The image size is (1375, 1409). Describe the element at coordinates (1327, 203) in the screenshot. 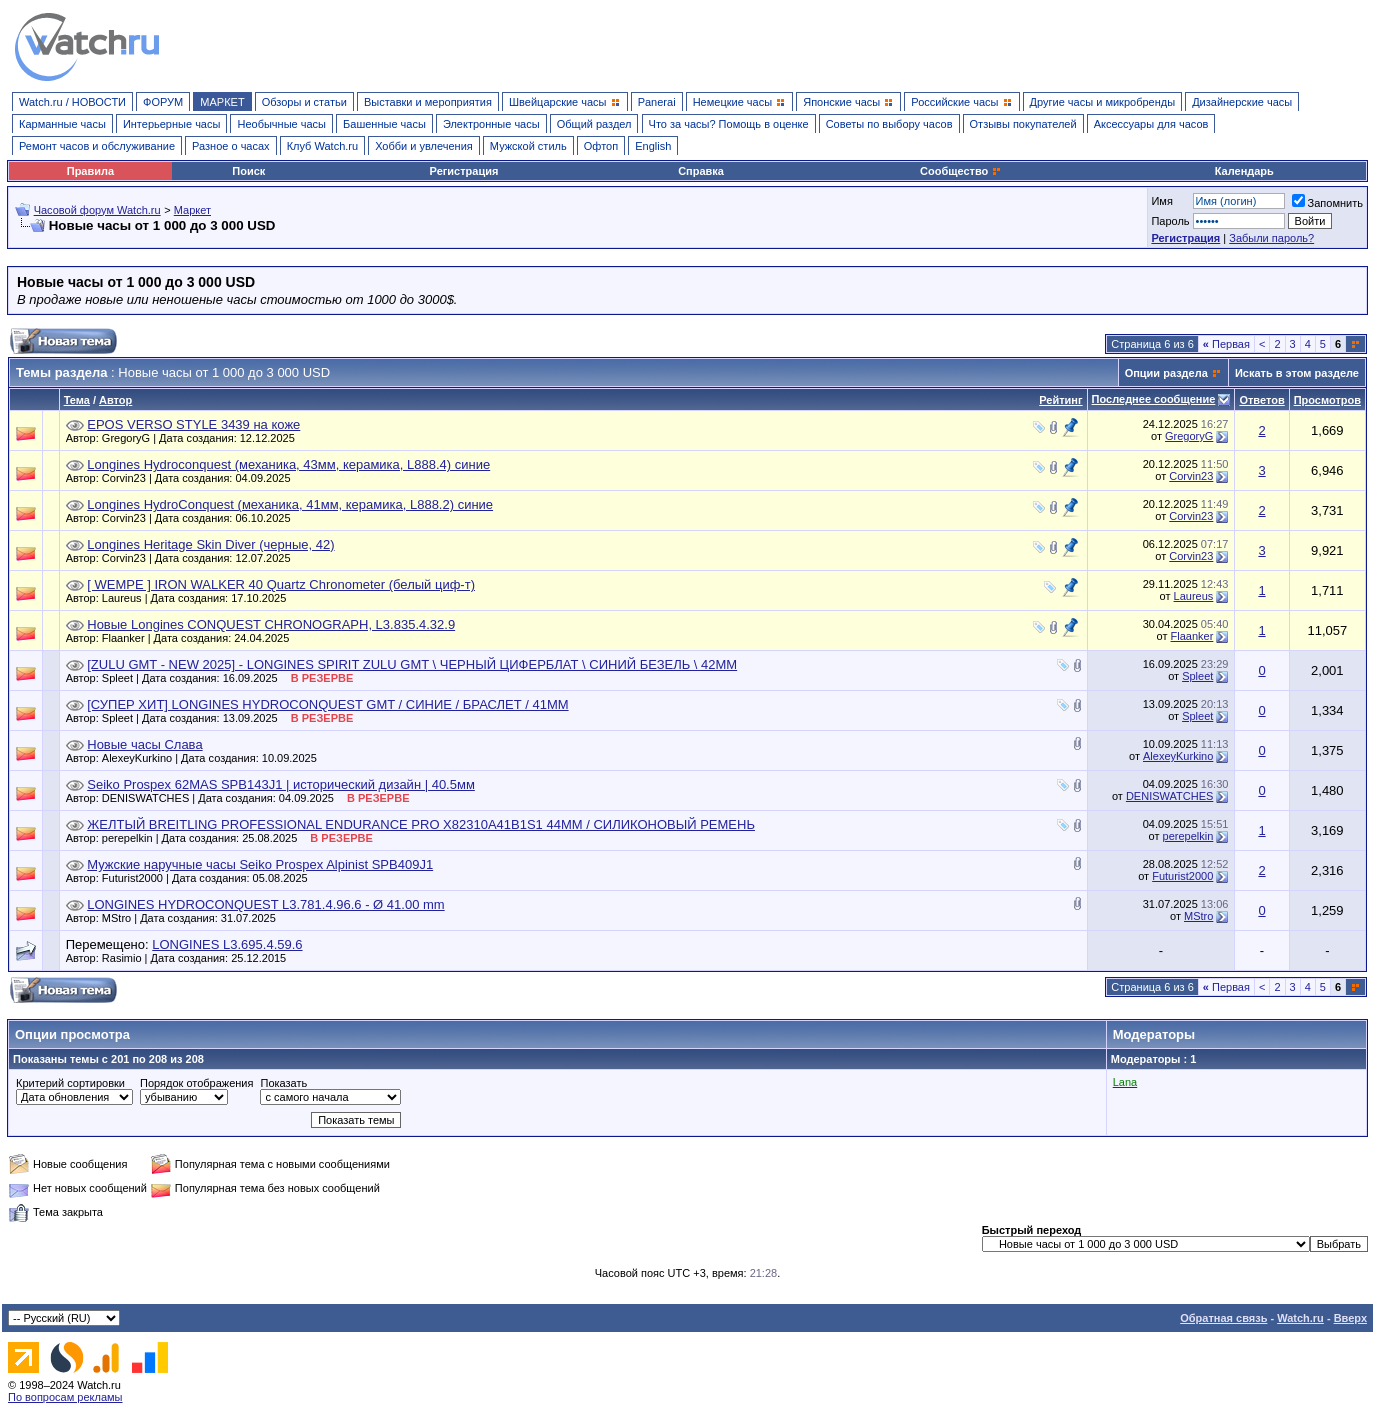

I see `Запомнить` at that location.